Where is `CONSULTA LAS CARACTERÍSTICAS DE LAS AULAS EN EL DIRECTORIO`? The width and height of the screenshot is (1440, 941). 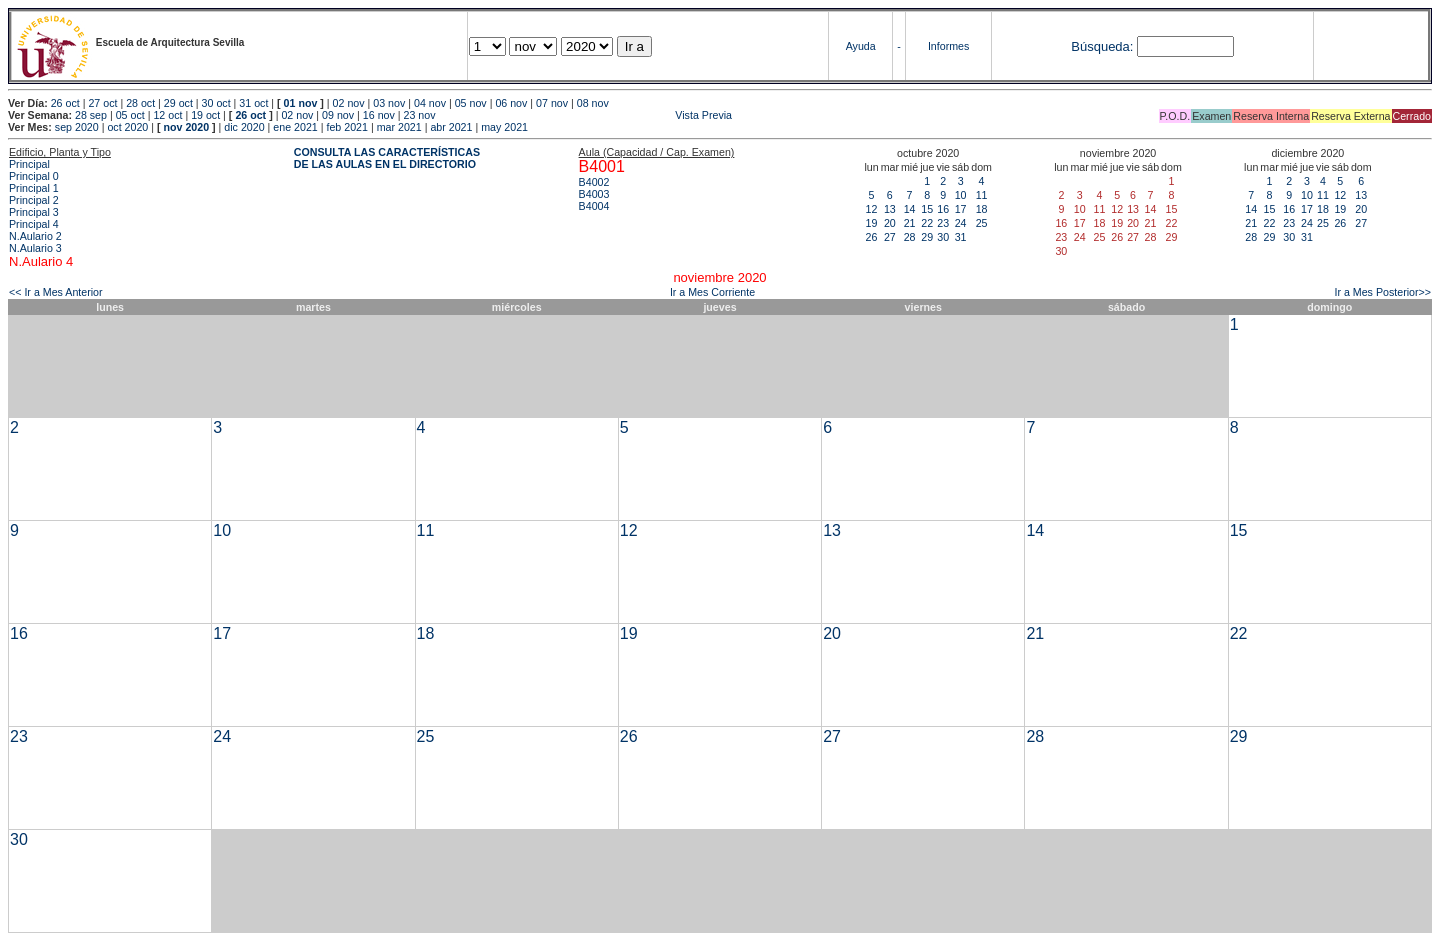
CONSULTA LAS CARACTERÍSTICAS DE LAS AULAS EN EL DIRECTORIO is located at coordinates (387, 158).